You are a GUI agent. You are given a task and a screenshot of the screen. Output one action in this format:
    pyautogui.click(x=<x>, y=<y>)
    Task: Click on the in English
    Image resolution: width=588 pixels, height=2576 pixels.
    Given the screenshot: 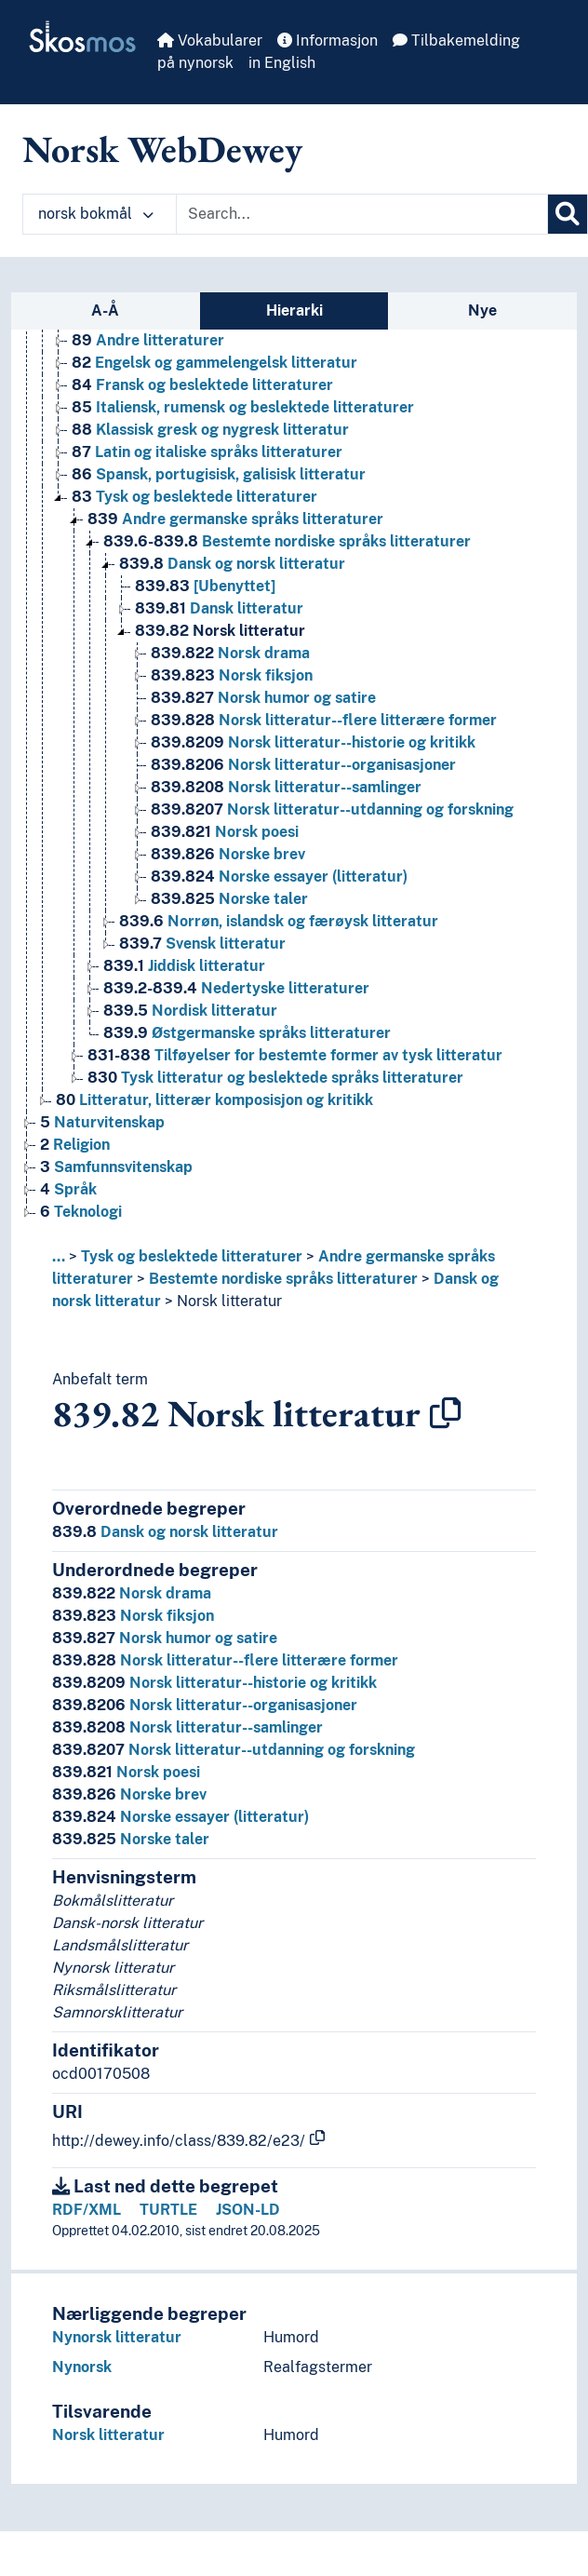 What is the action you would take?
    pyautogui.click(x=281, y=63)
    